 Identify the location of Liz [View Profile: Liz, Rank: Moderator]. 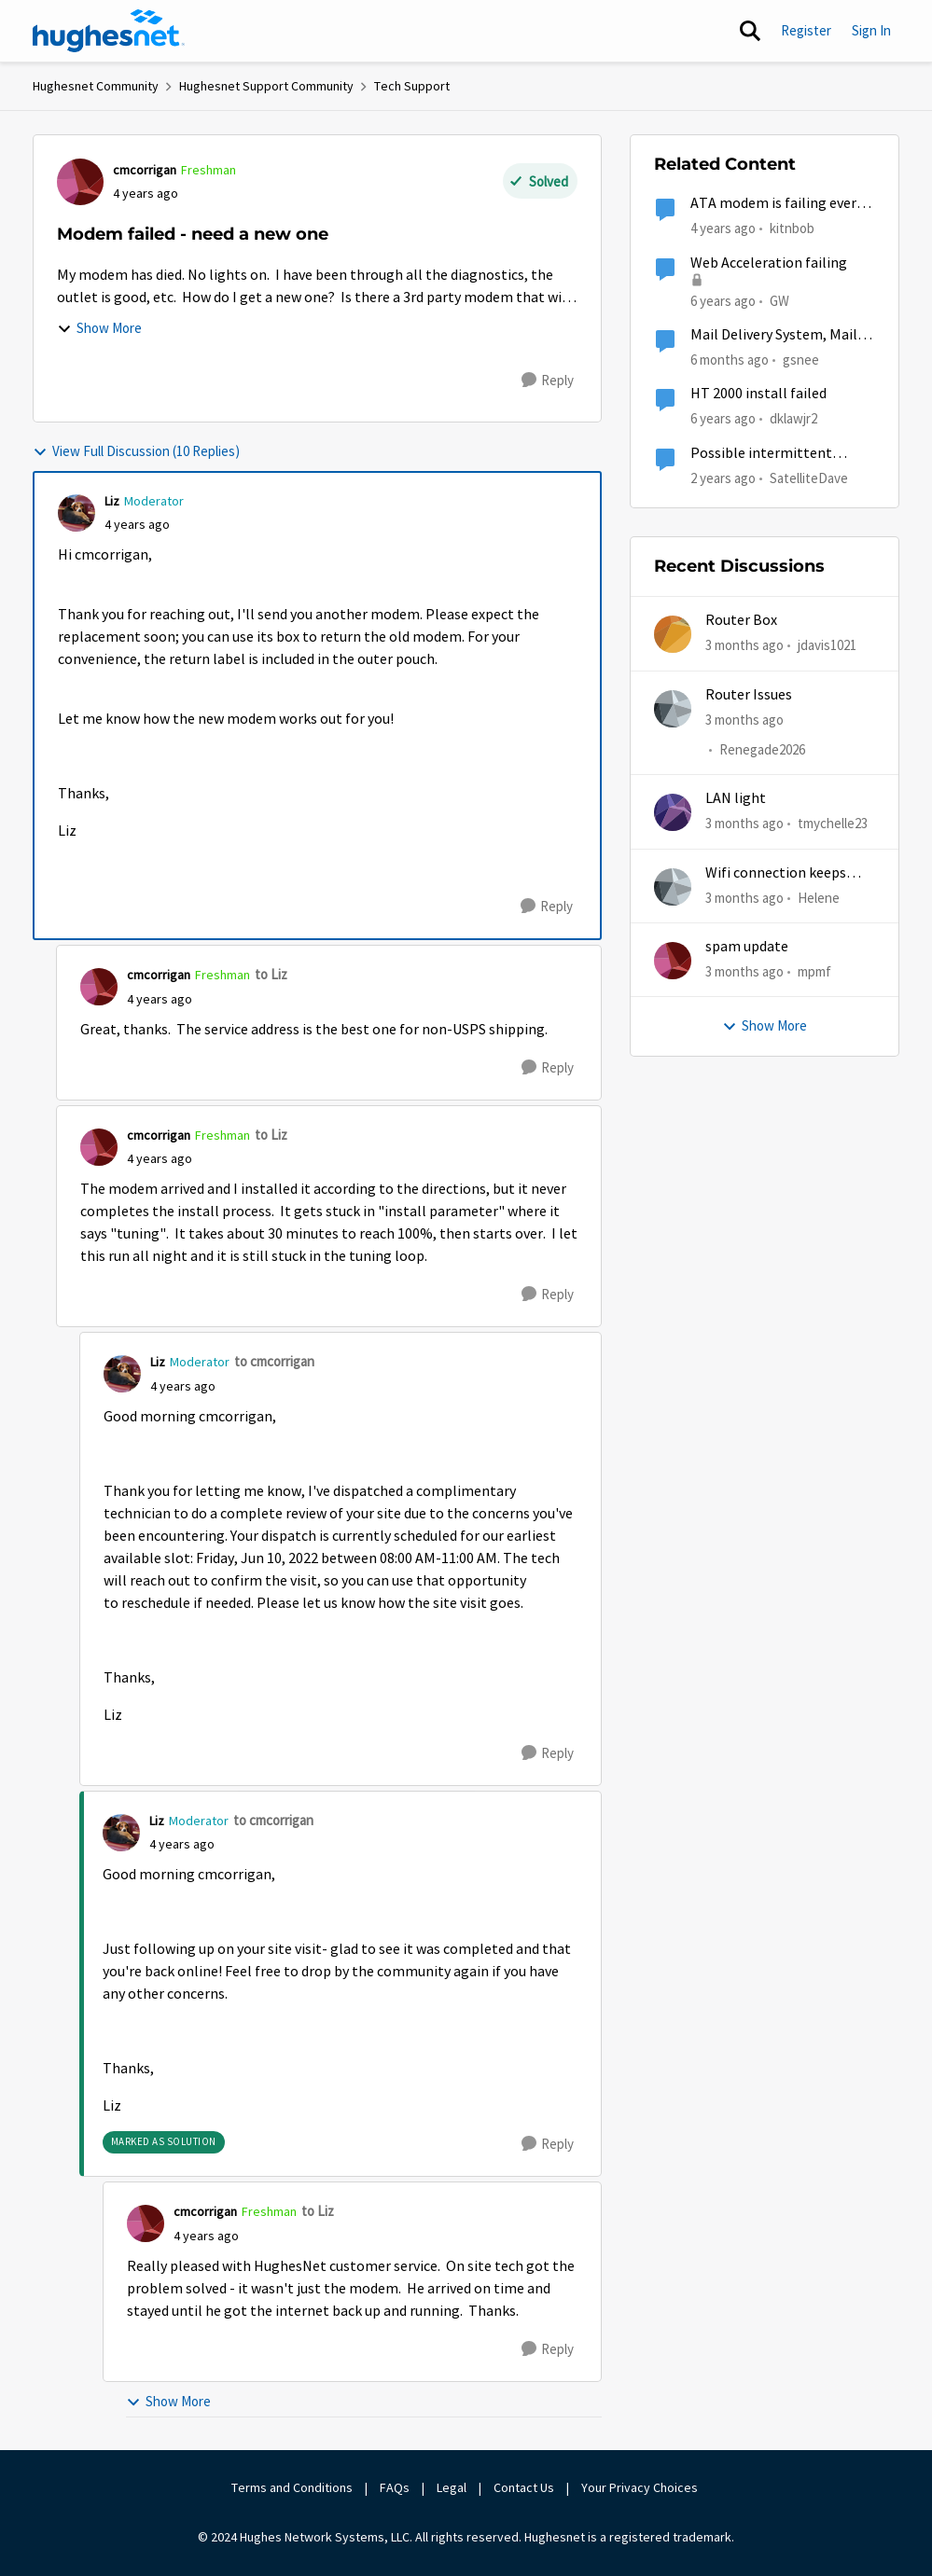
(111, 500).